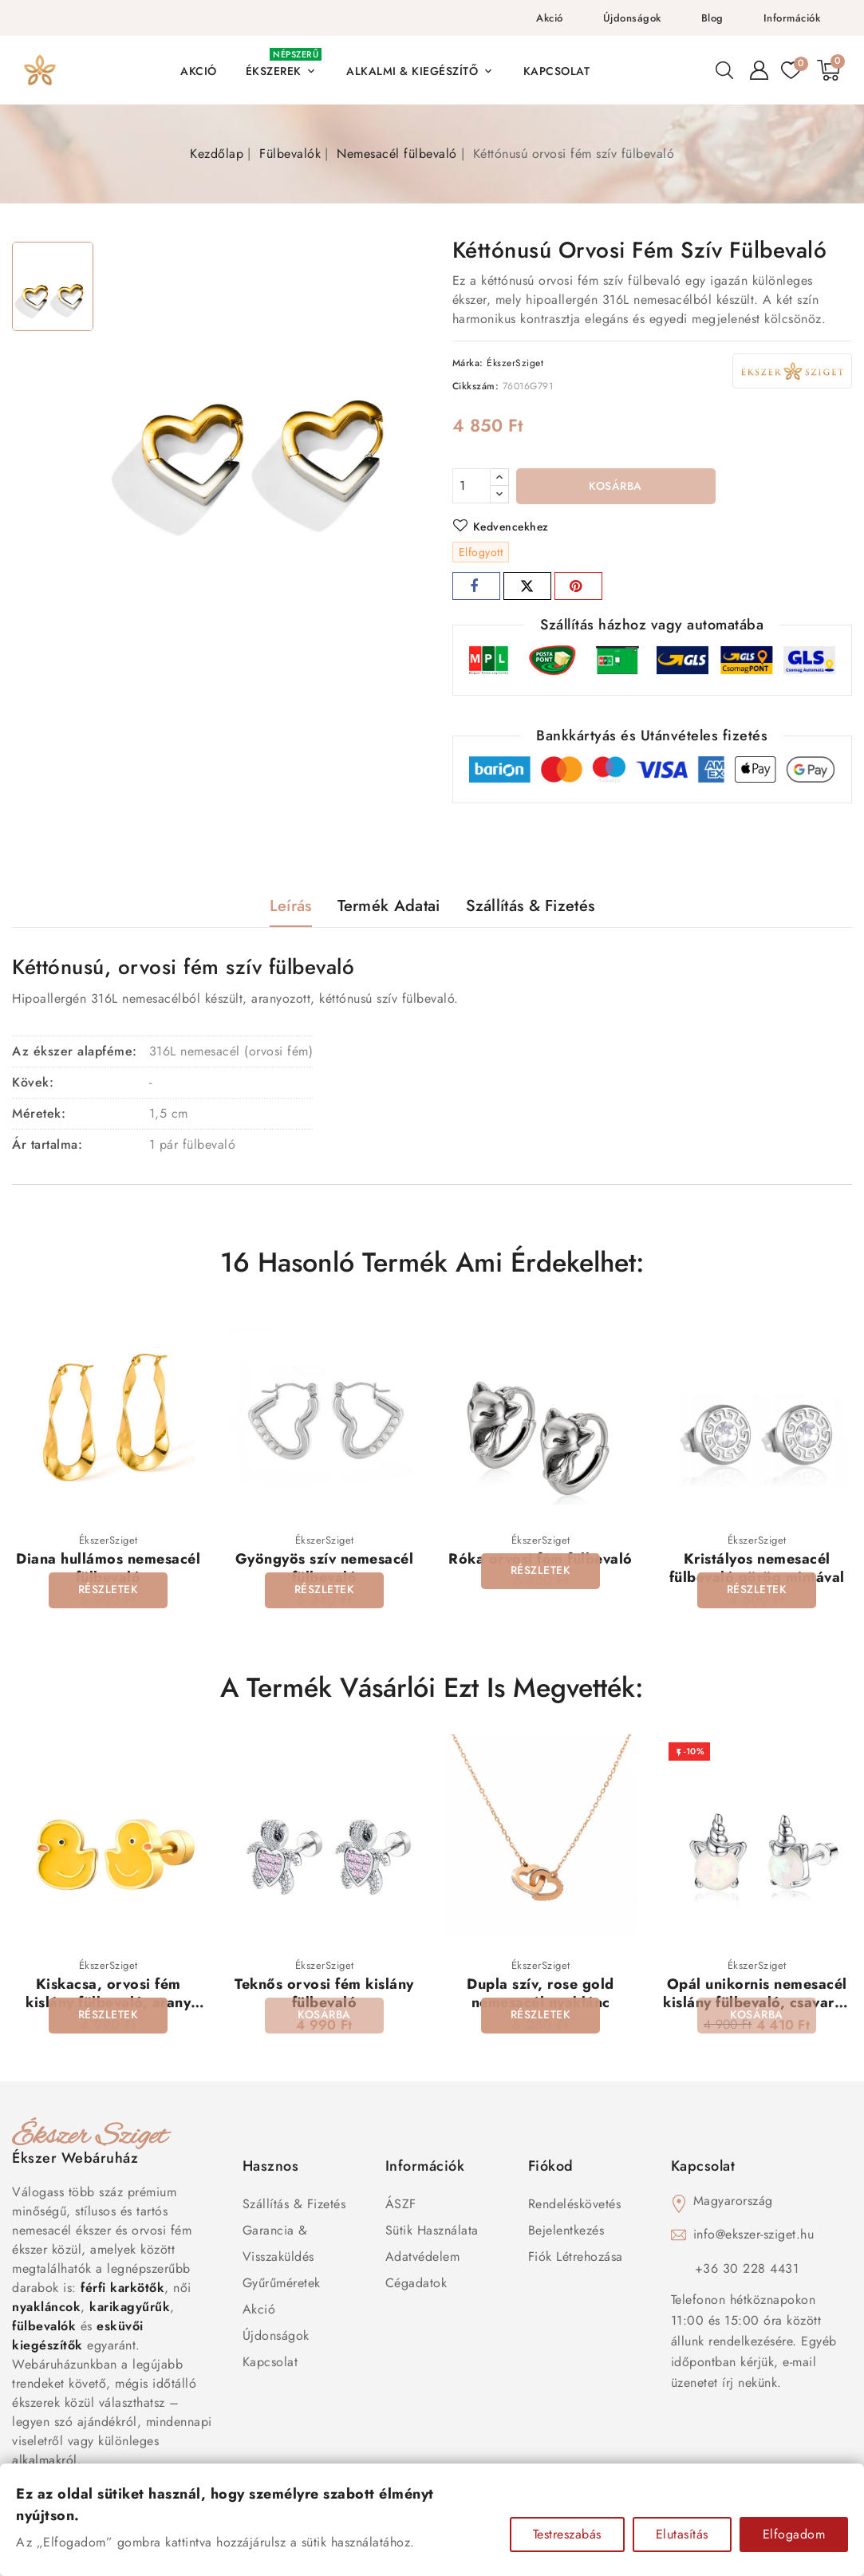 This screenshot has width=864, height=2576. What do you see at coordinates (291, 905) in the screenshot?
I see `Leírás [tab]` at bounding box center [291, 905].